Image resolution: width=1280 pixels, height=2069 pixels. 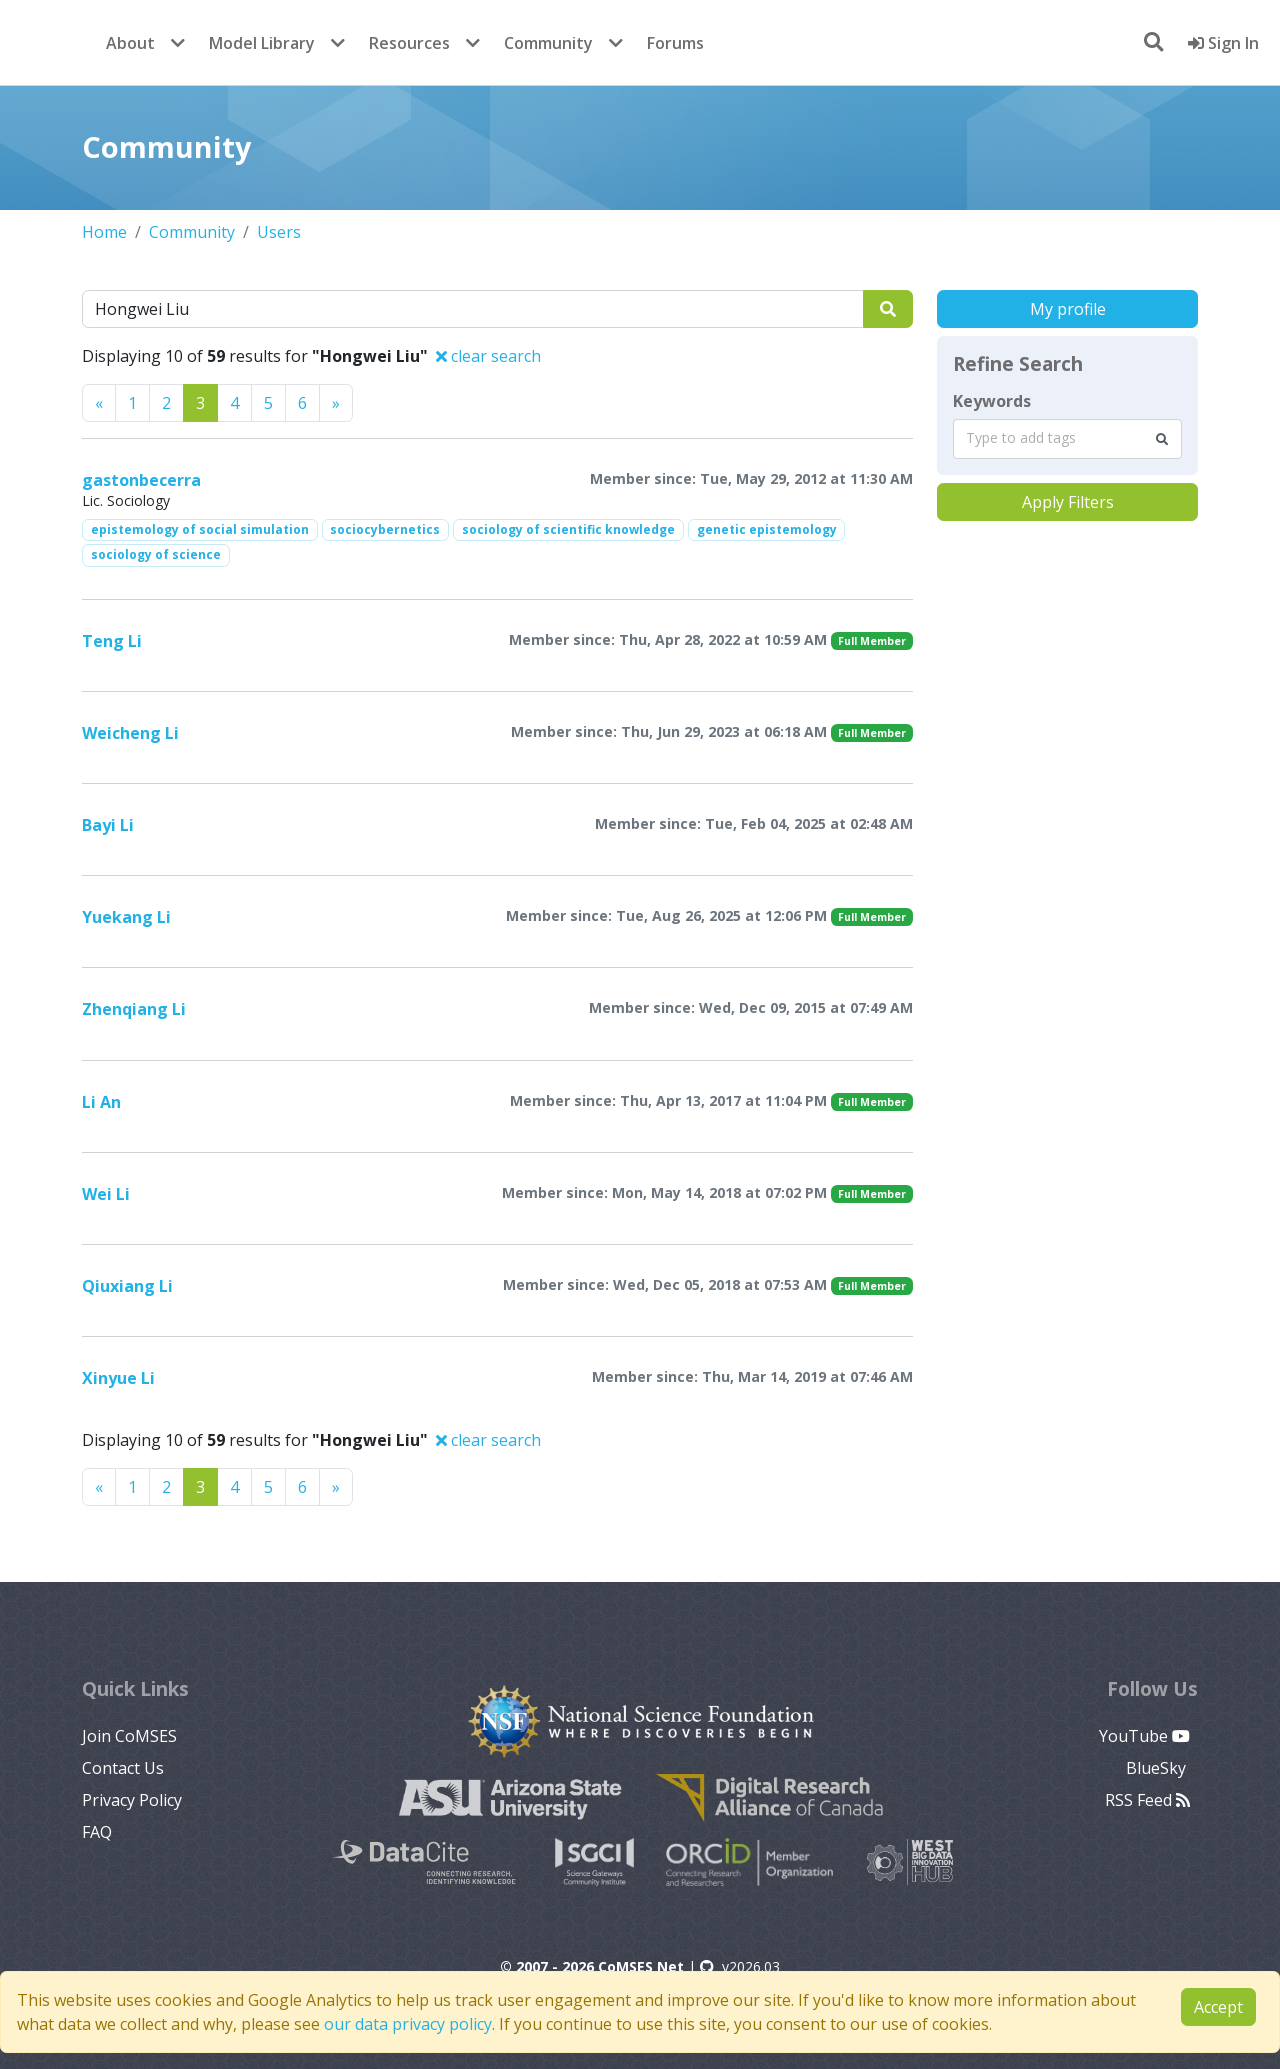 What do you see at coordinates (385, 529) in the screenshot?
I see `sociocybernetics` at bounding box center [385, 529].